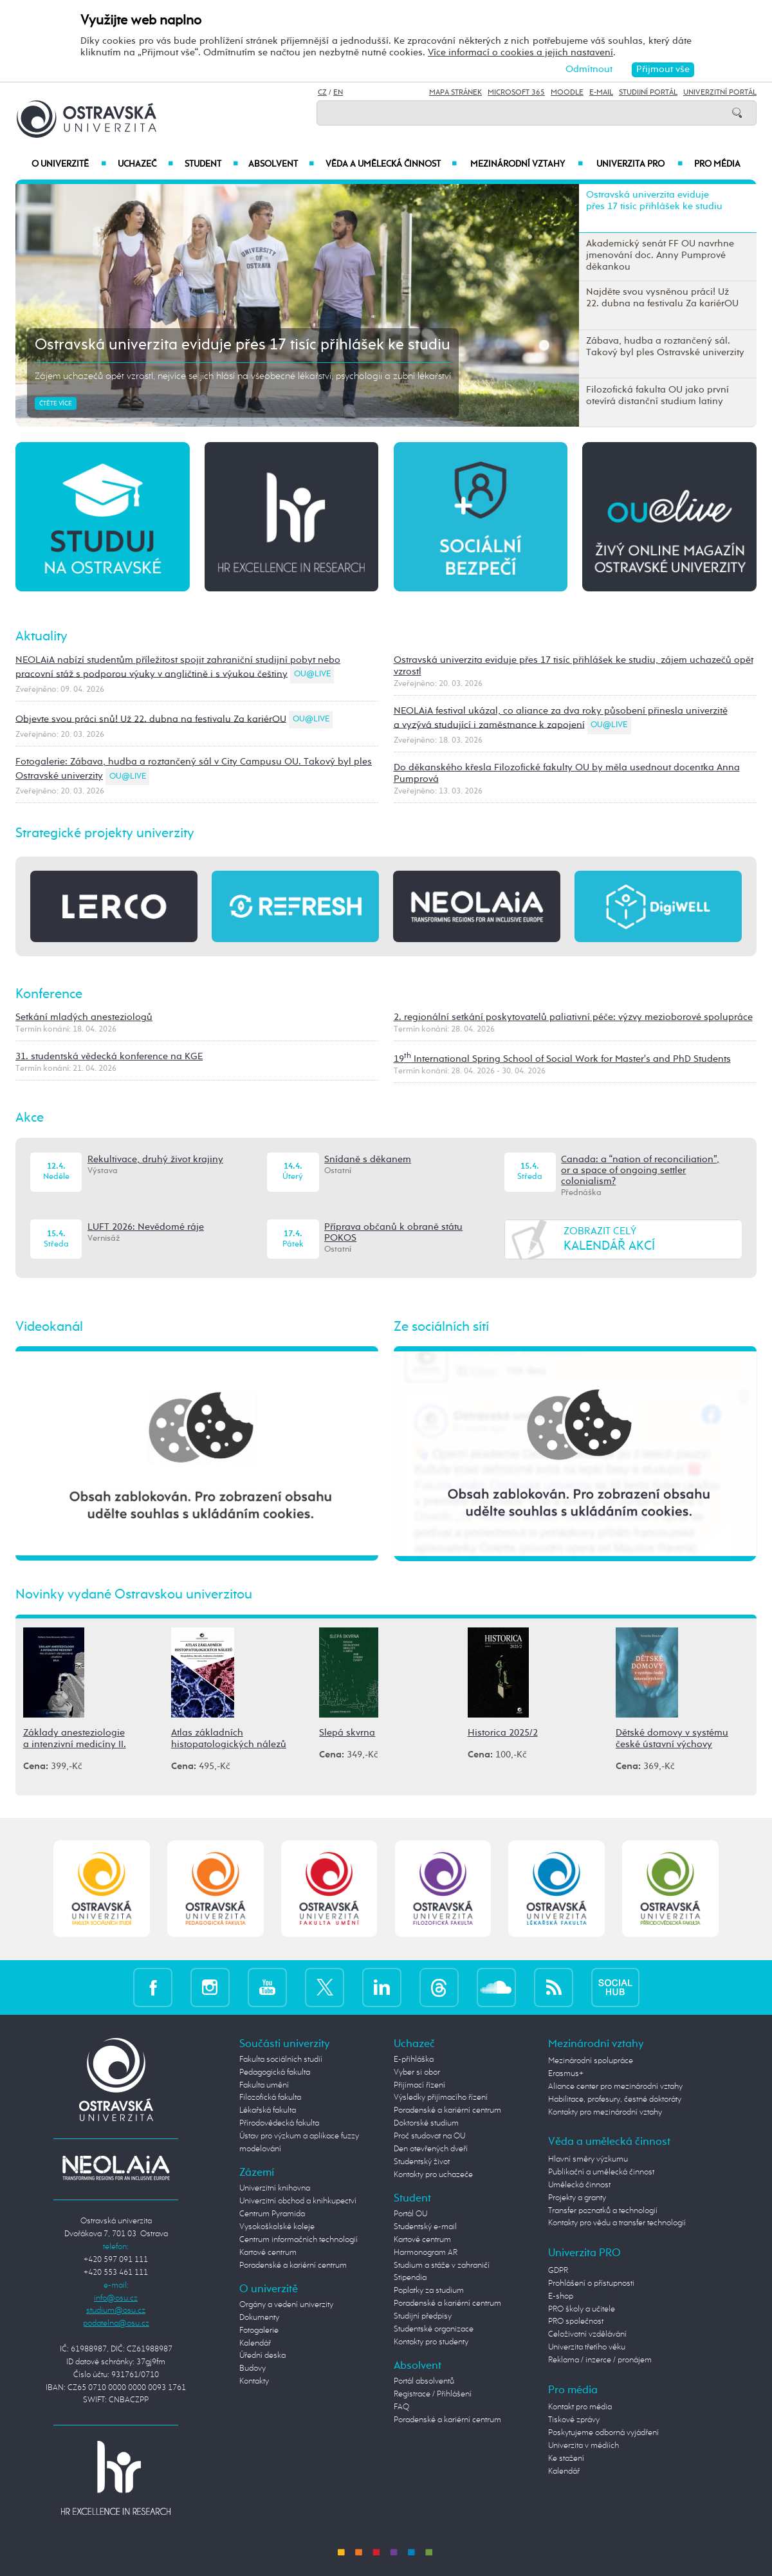  What do you see at coordinates (55, 403) in the screenshot?
I see `Čtěte více` at bounding box center [55, 403].